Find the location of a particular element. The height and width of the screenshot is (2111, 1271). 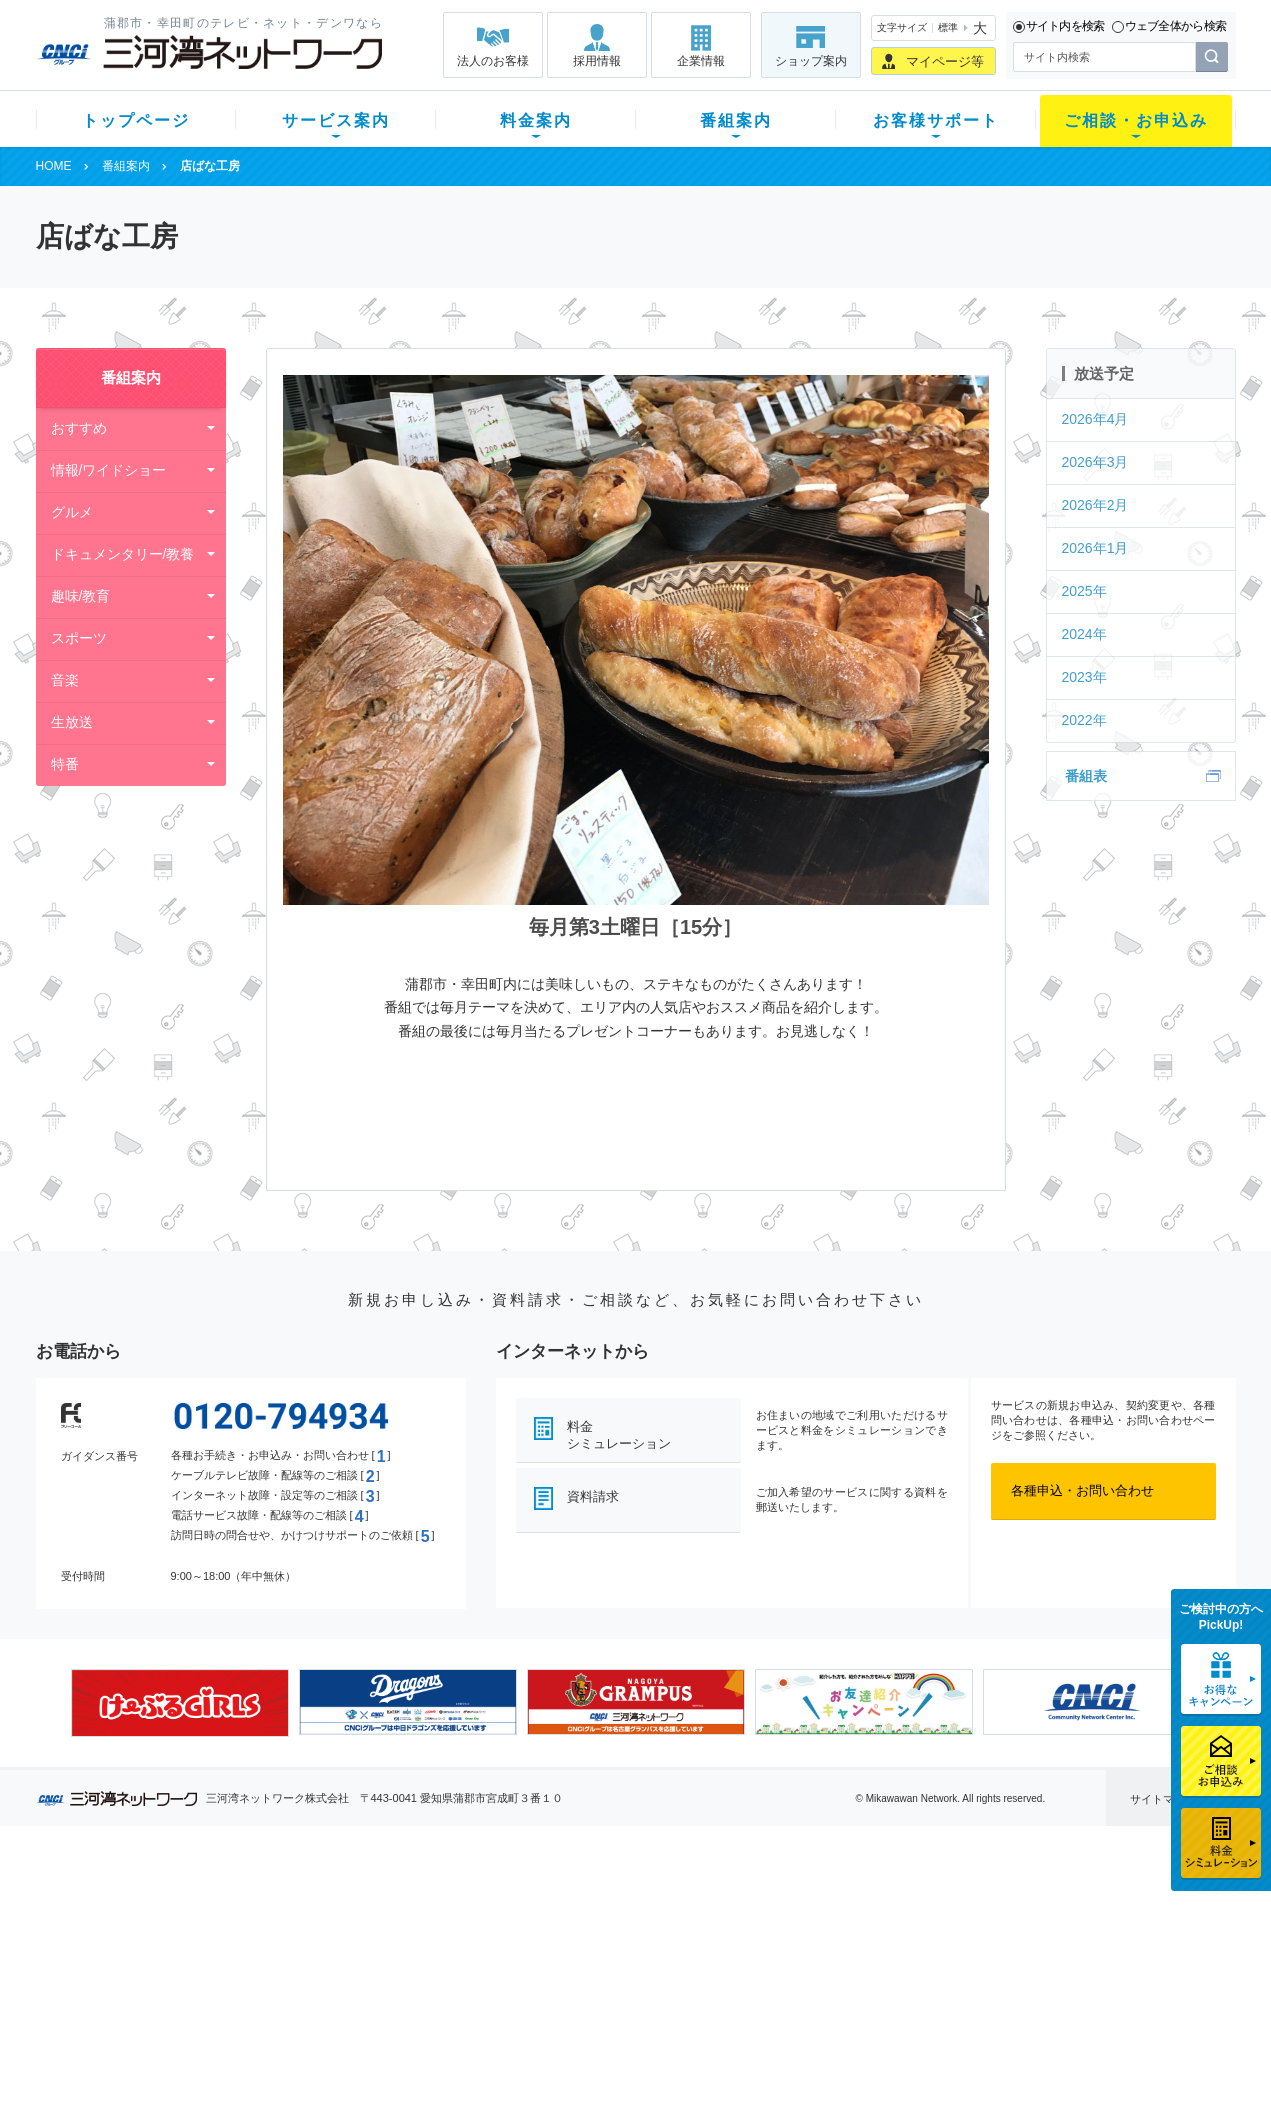

ご加入中のお客様 is located at coordinates (168, 1931).